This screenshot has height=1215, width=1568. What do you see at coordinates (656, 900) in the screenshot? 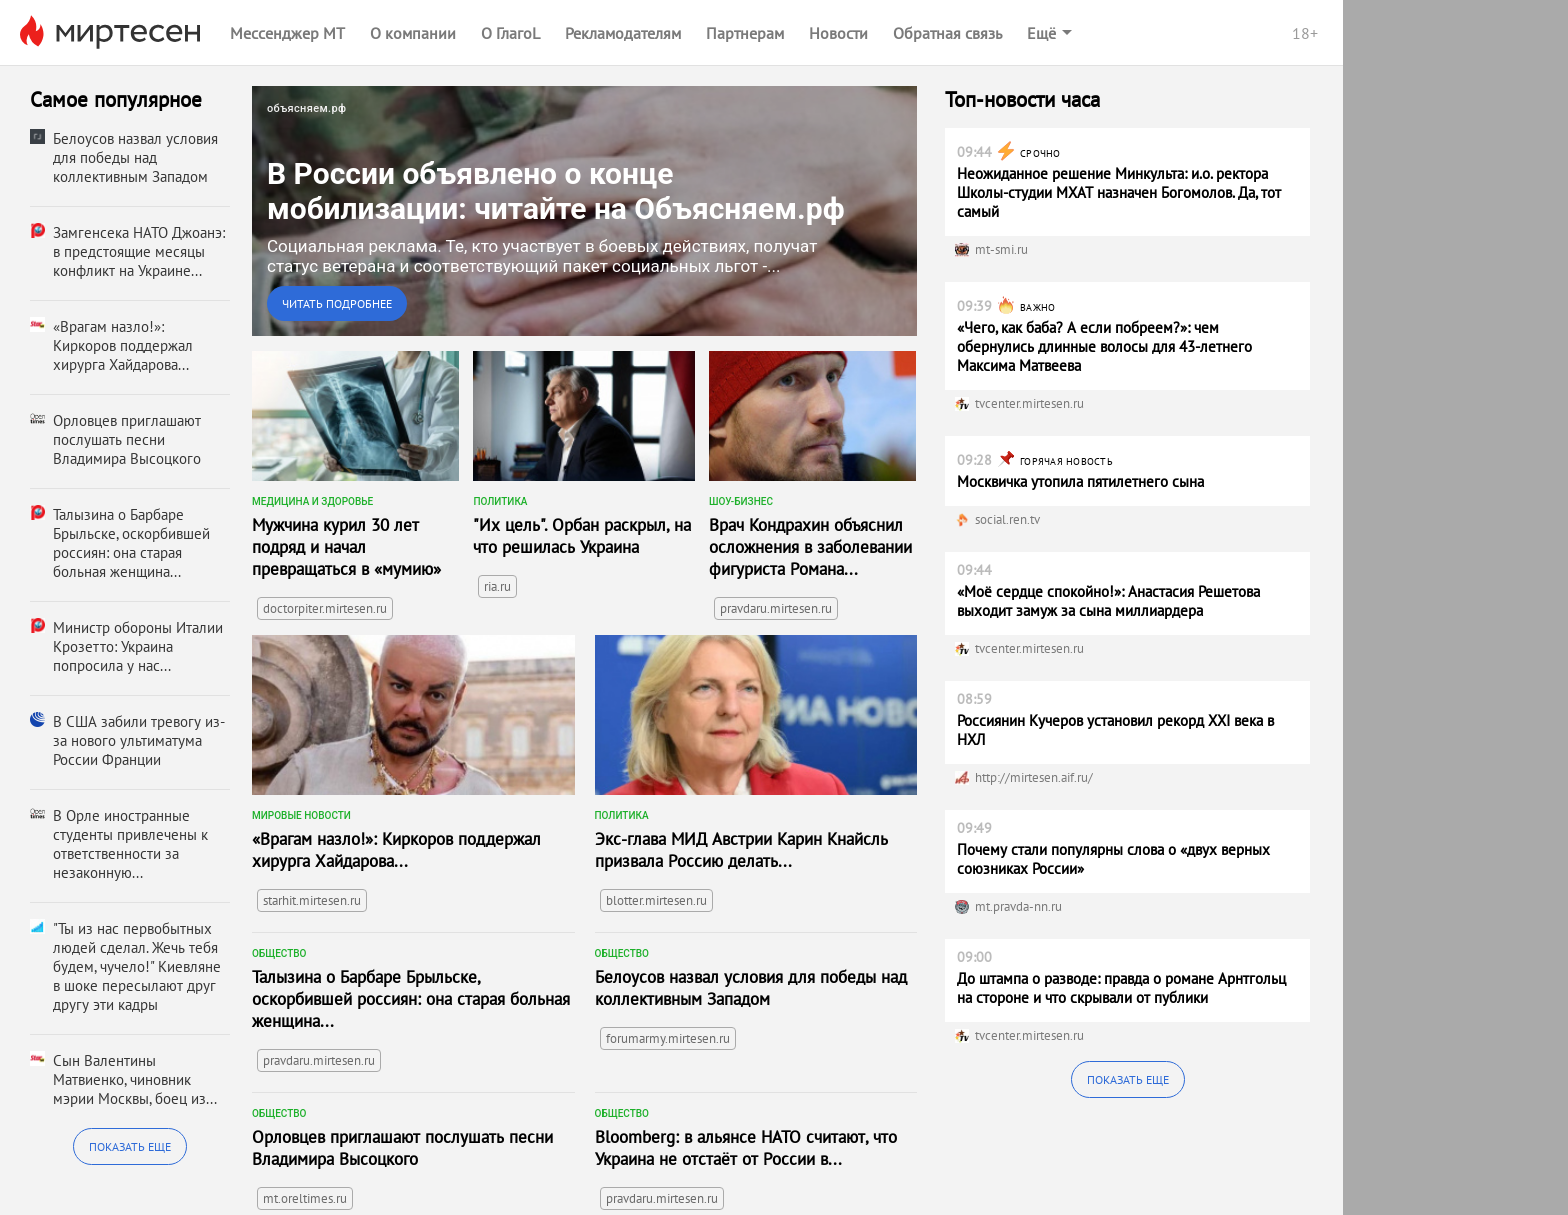
I see `blotter.mirtesen.ru` at bounding box center [656, 900].